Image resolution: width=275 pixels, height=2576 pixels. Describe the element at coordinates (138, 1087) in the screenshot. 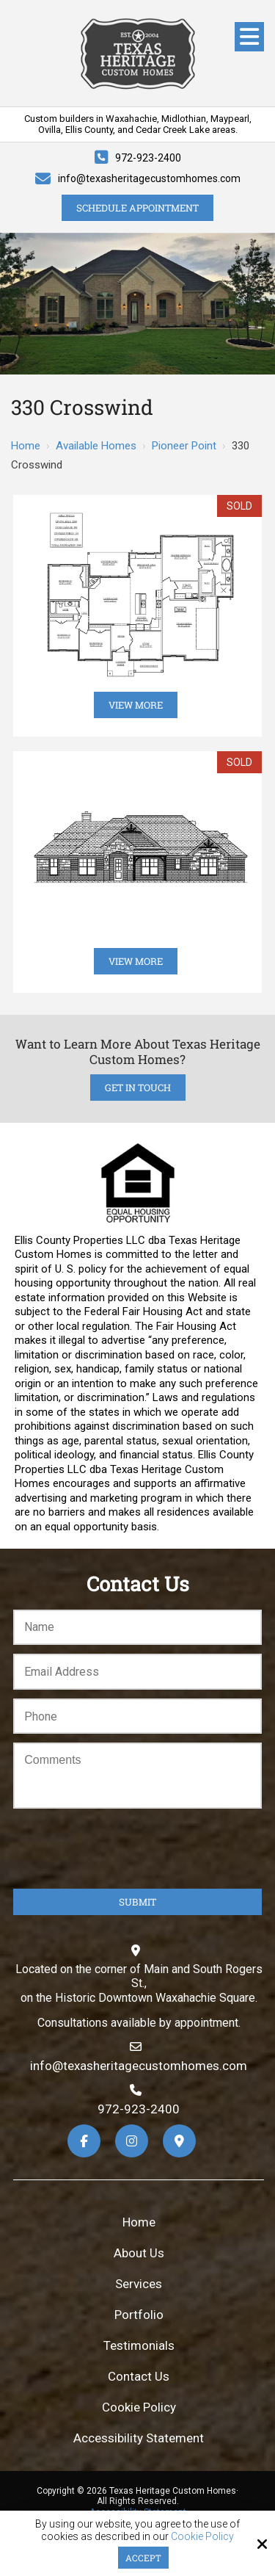

I see `Get in Touch` at that location.